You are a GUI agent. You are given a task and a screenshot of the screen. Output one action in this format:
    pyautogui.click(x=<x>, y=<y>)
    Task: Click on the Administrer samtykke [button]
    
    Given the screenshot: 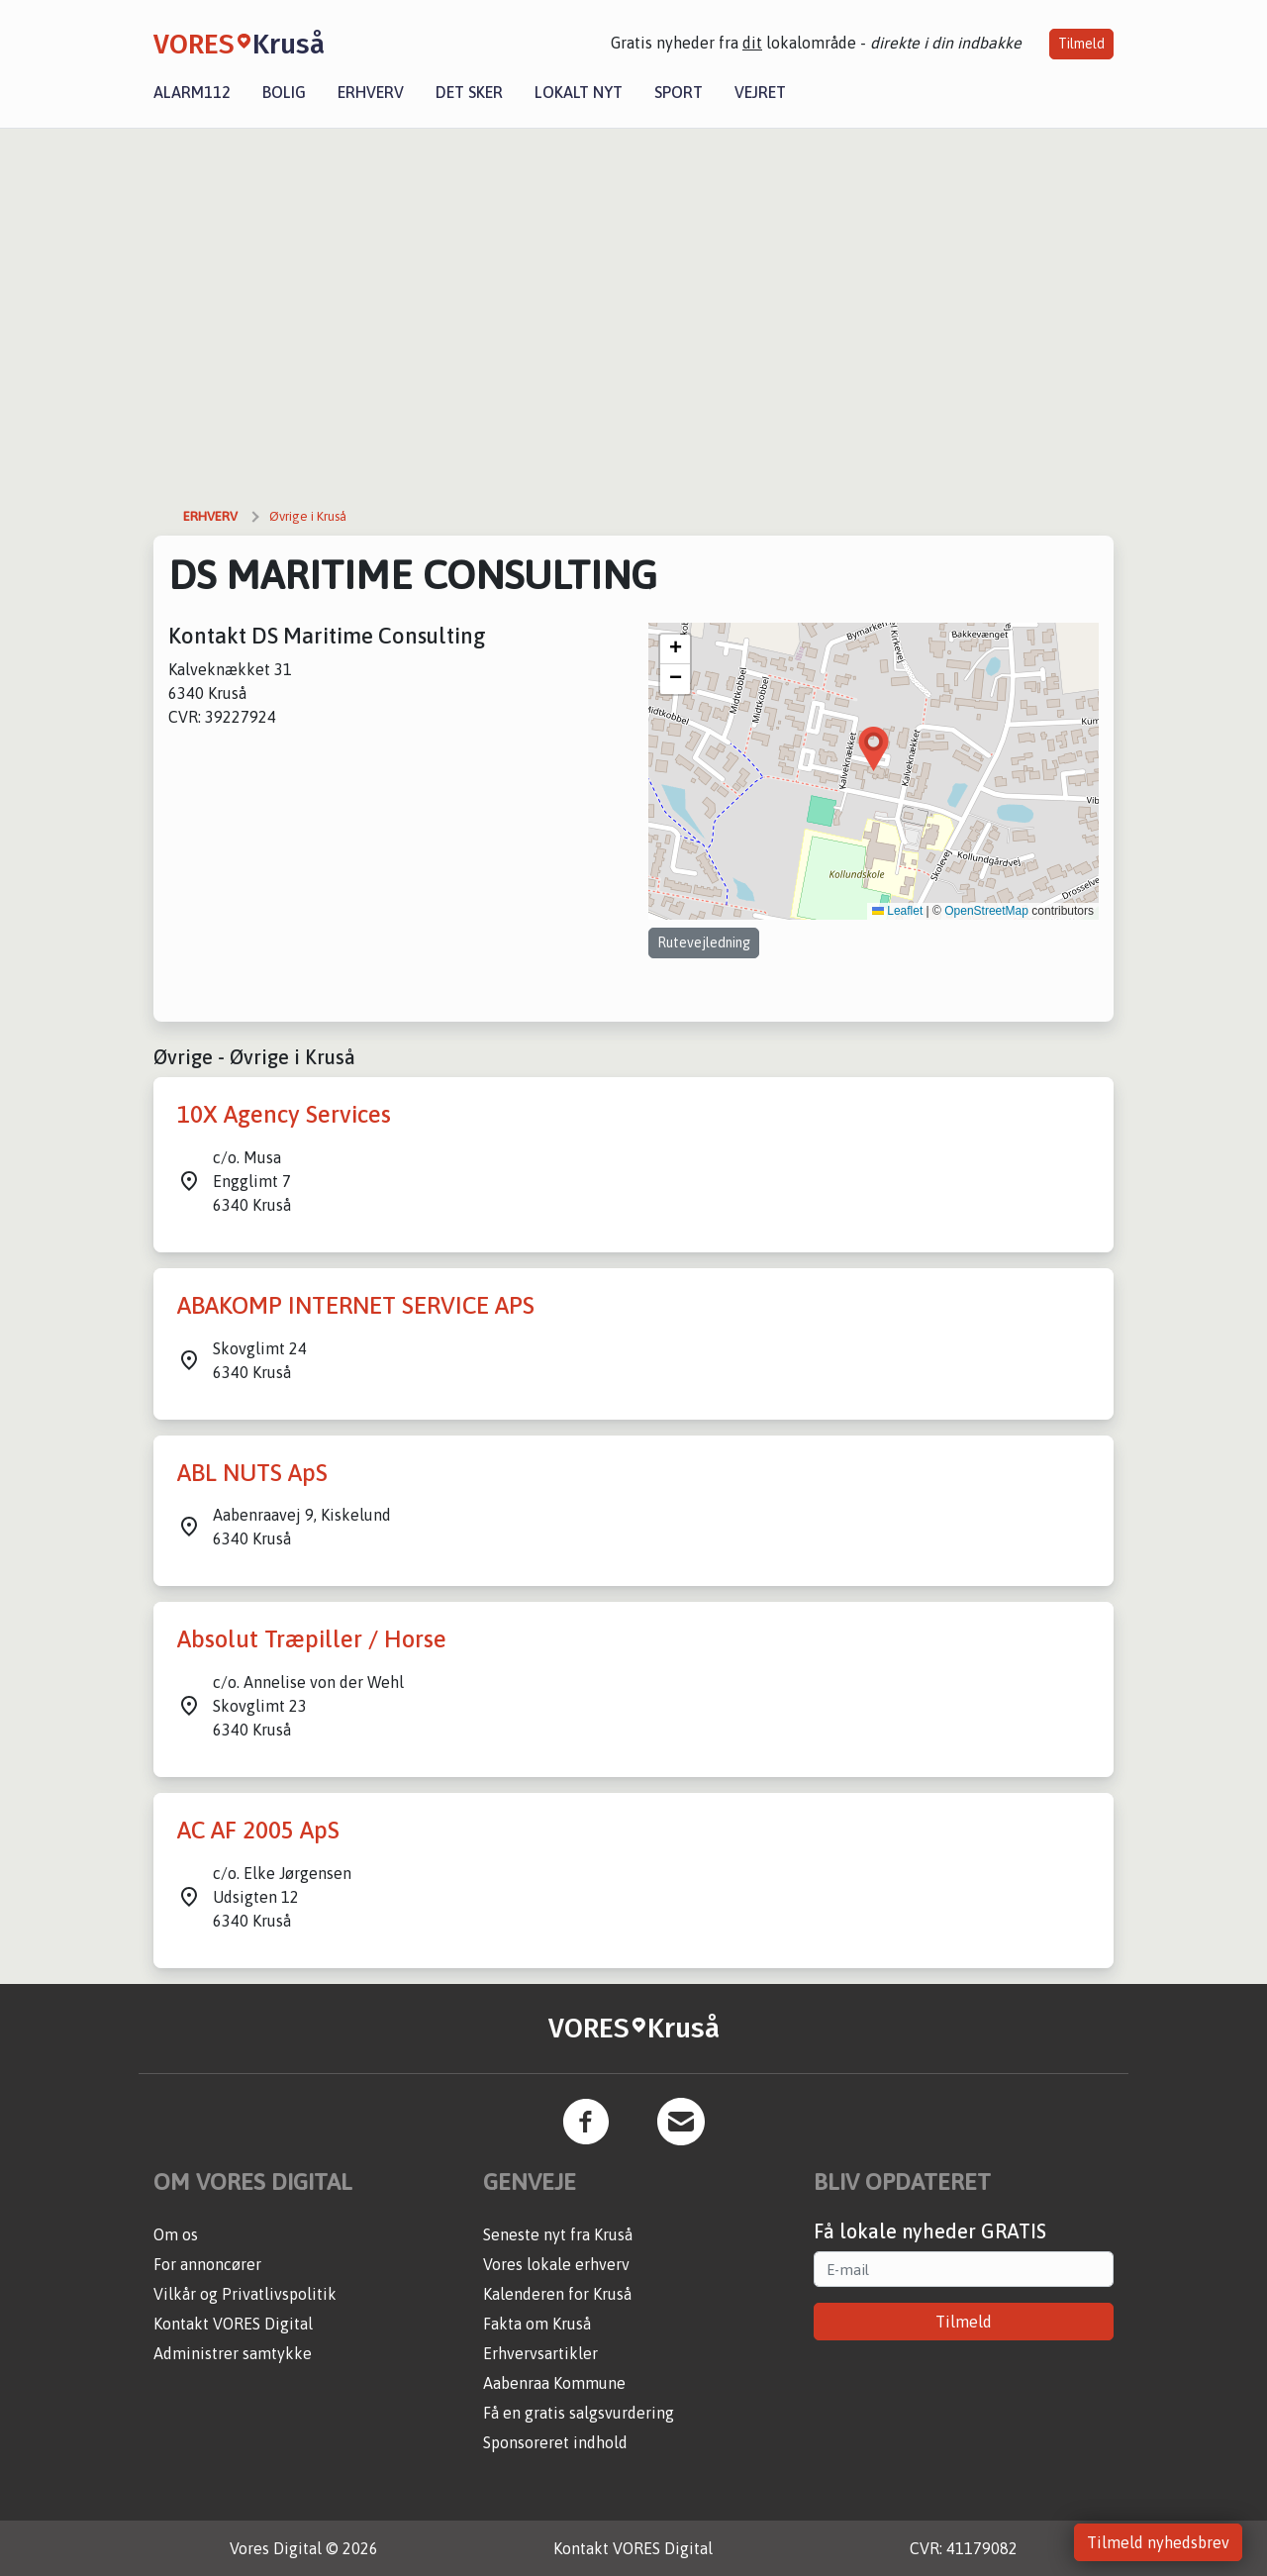 What is the action you would take?
    pyautogui.click(x=232, y=2353)
    